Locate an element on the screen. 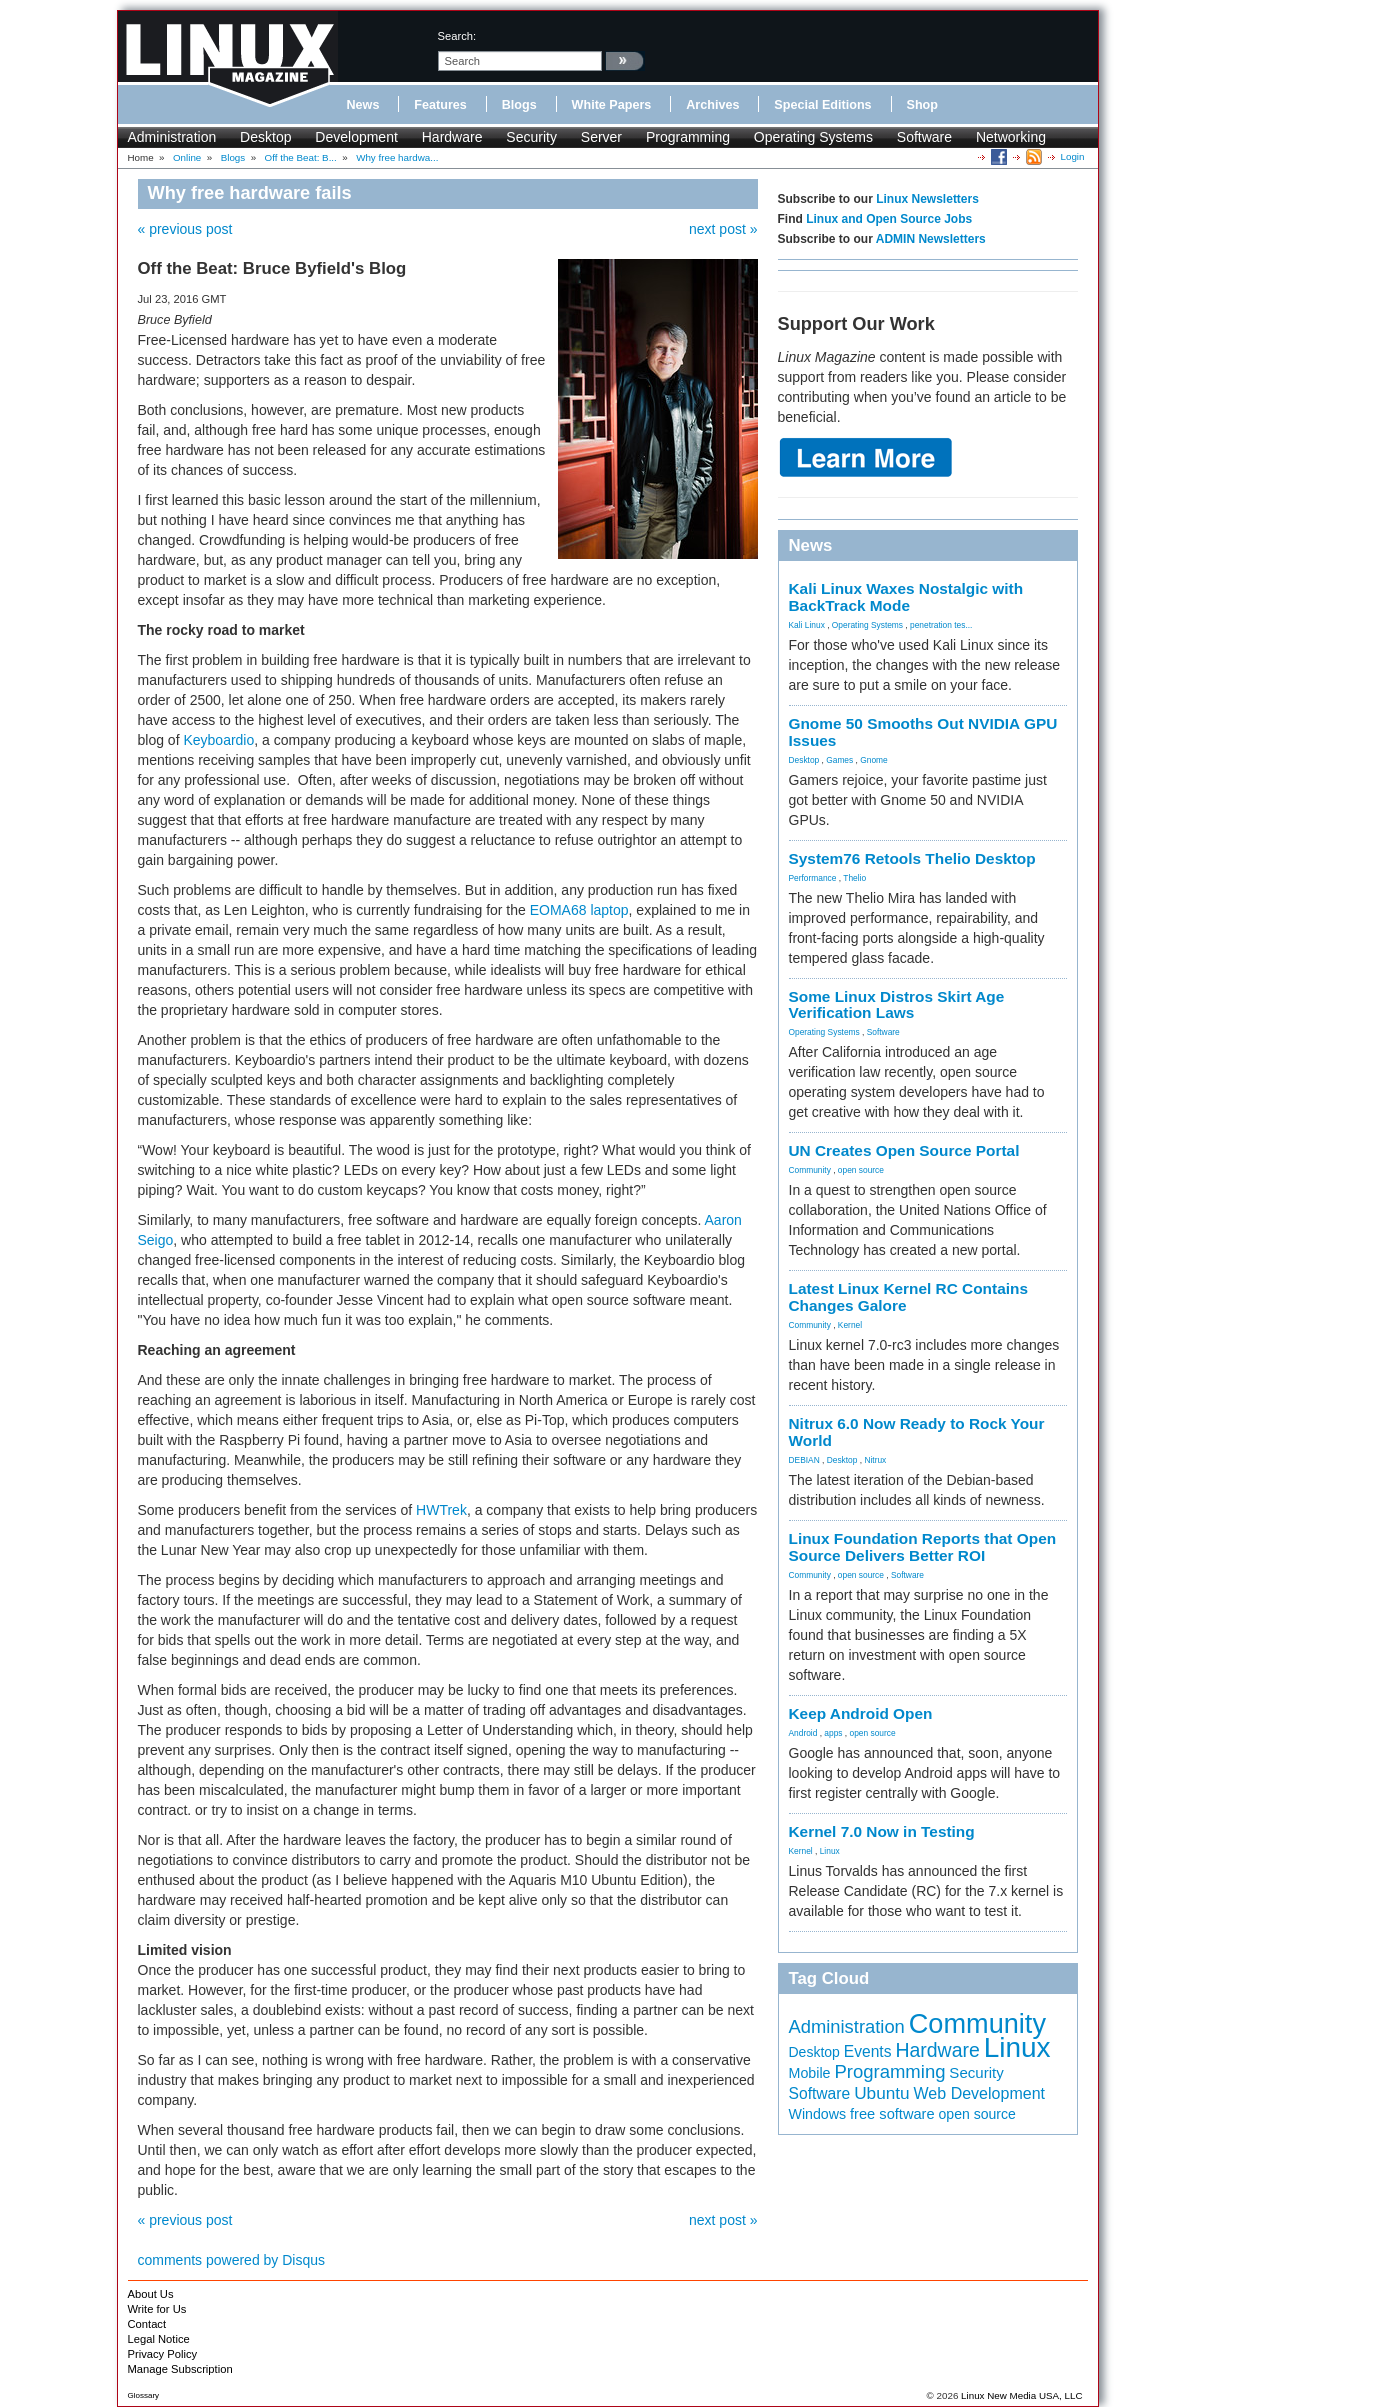  Linux Newsletters is located at coordinates (927, 199).